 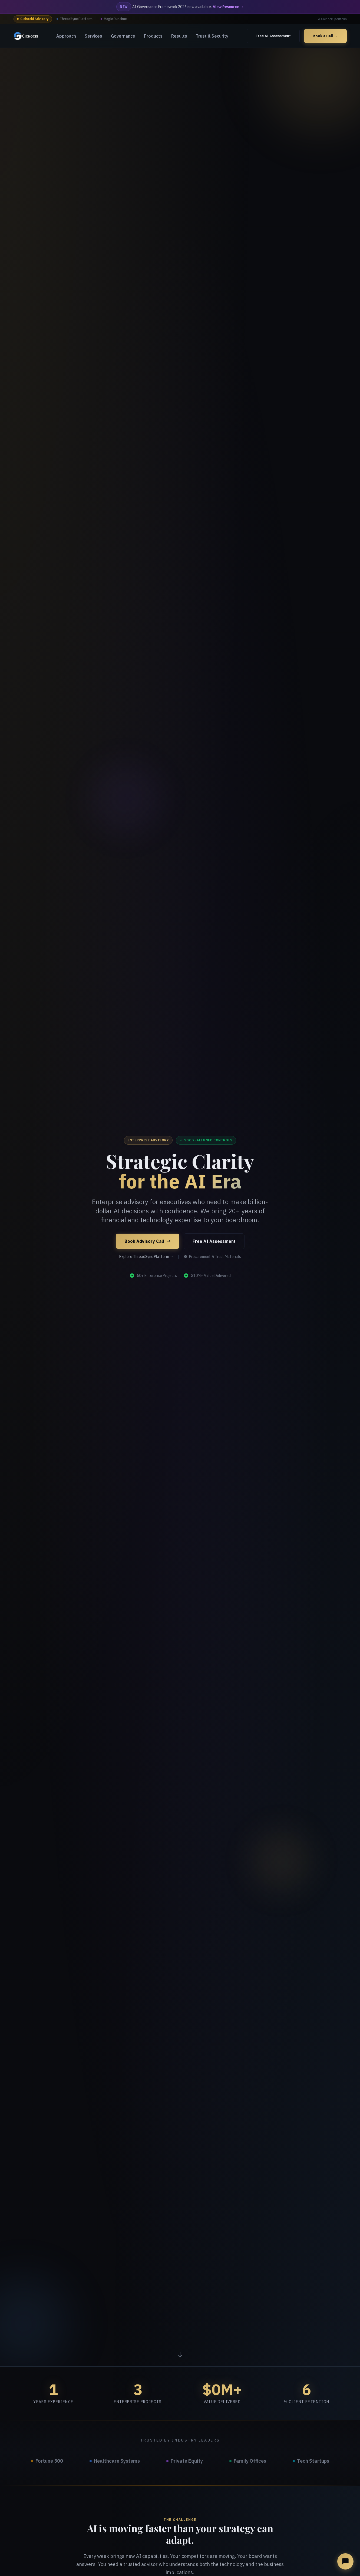 I want to click on Magic Runtime, so click(x=114, y=19).